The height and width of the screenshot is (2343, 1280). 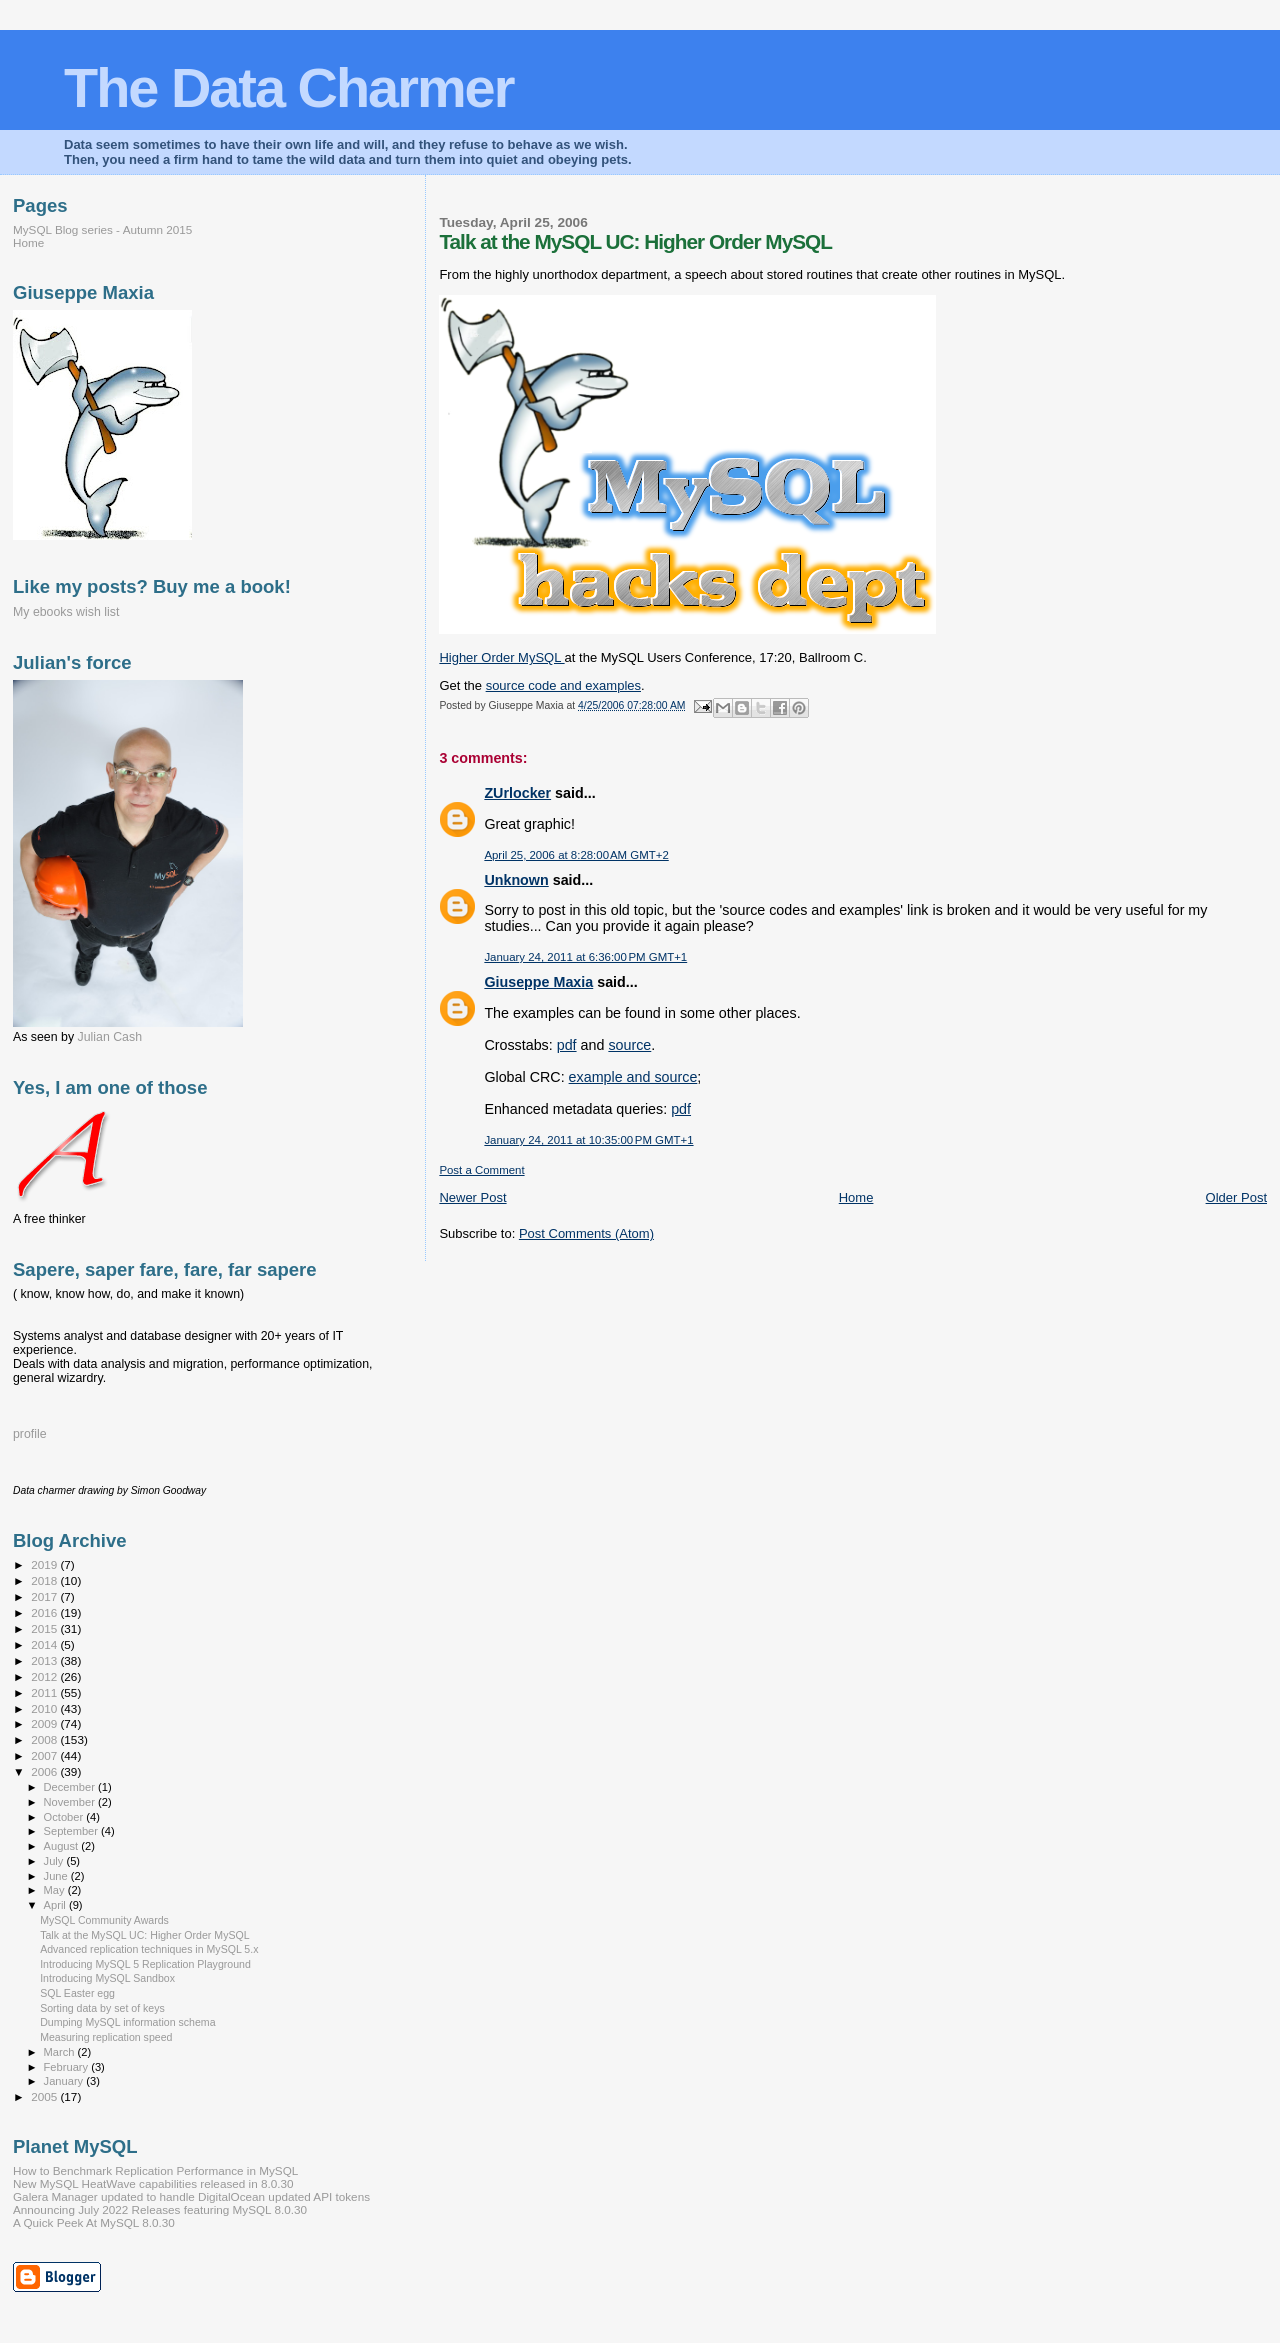 What do you see at coordinates (45, 1708) in the screenshot?
I see `2010` at bounding box center [45, 1708].